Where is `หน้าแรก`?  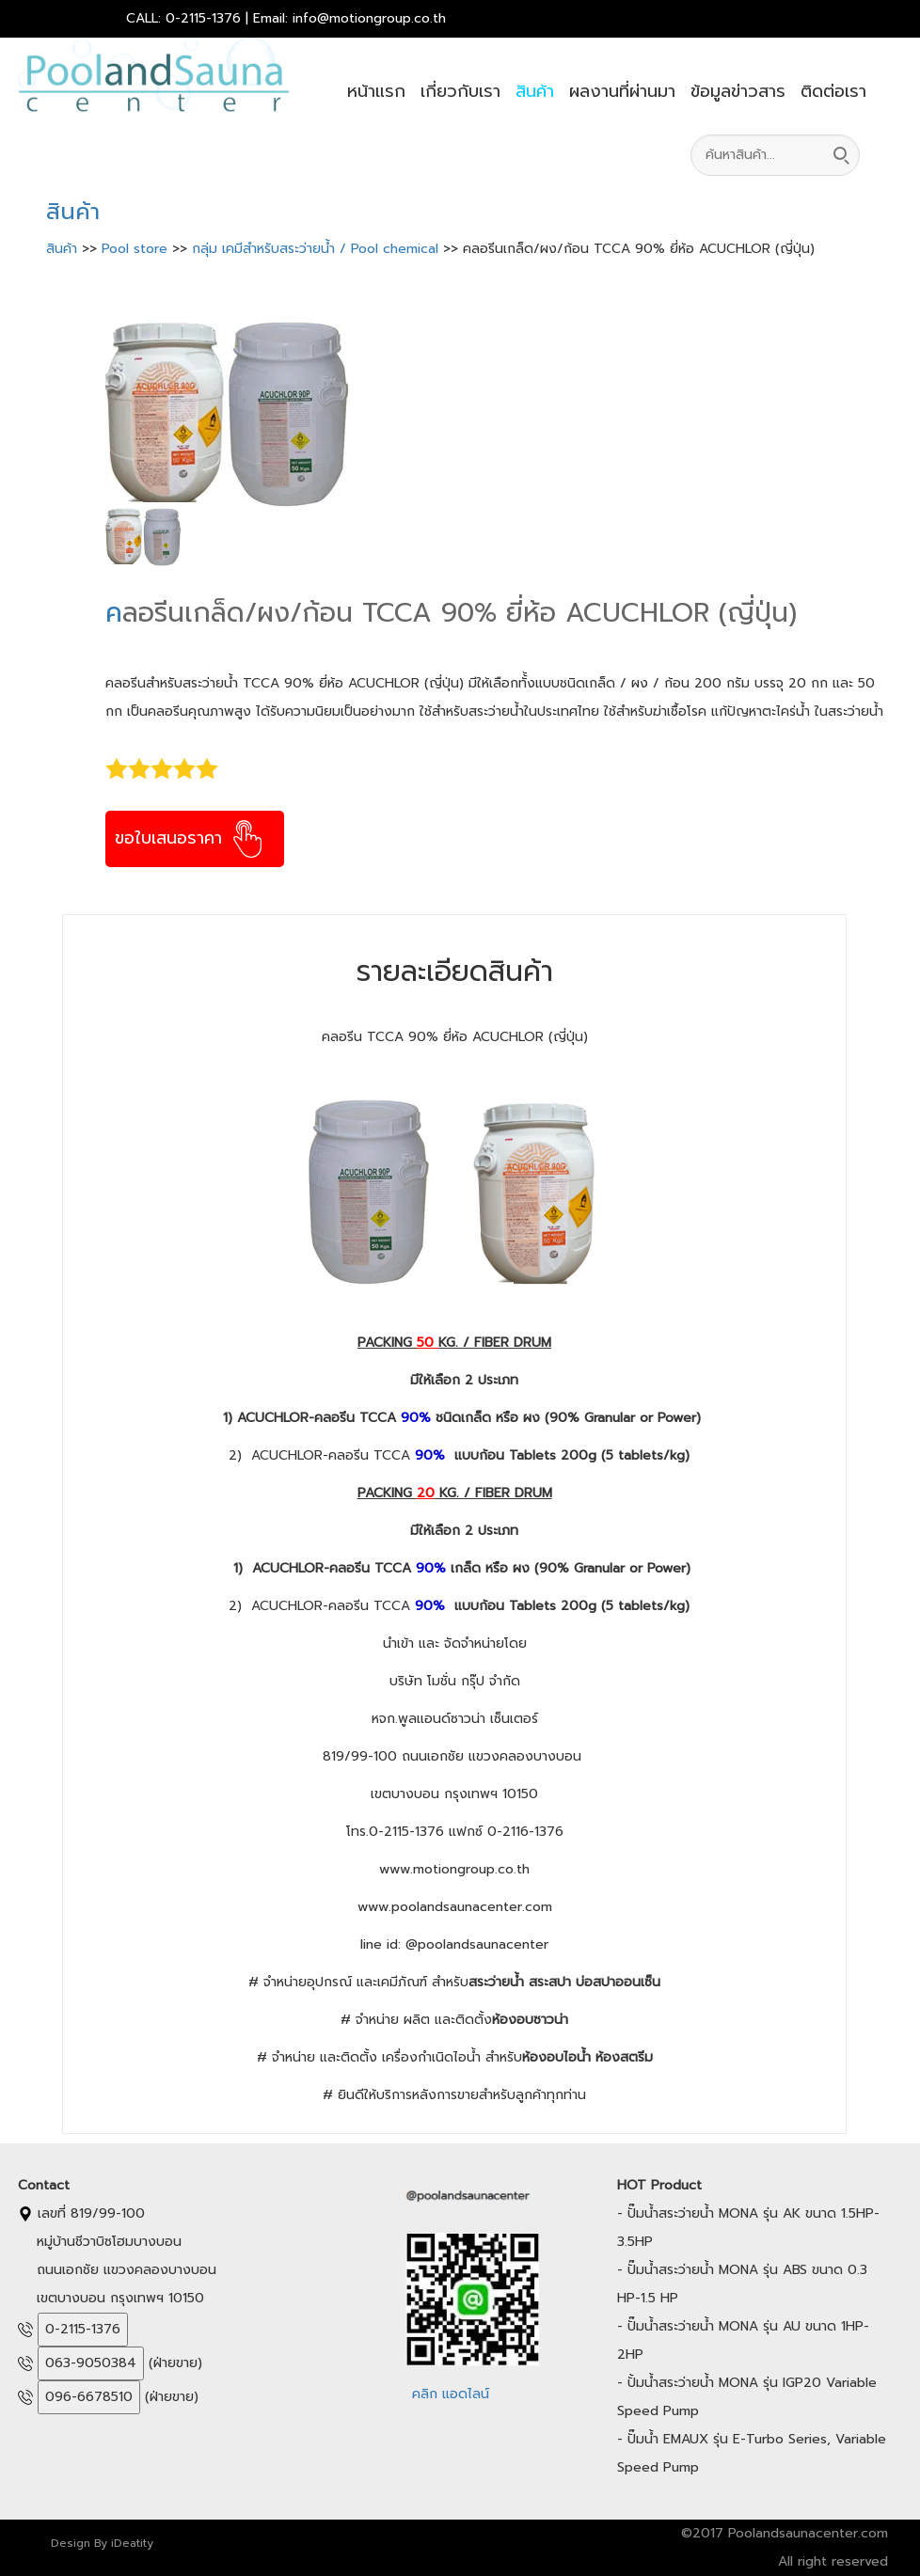 หน้าแรก is located at coordinates (376, 91).